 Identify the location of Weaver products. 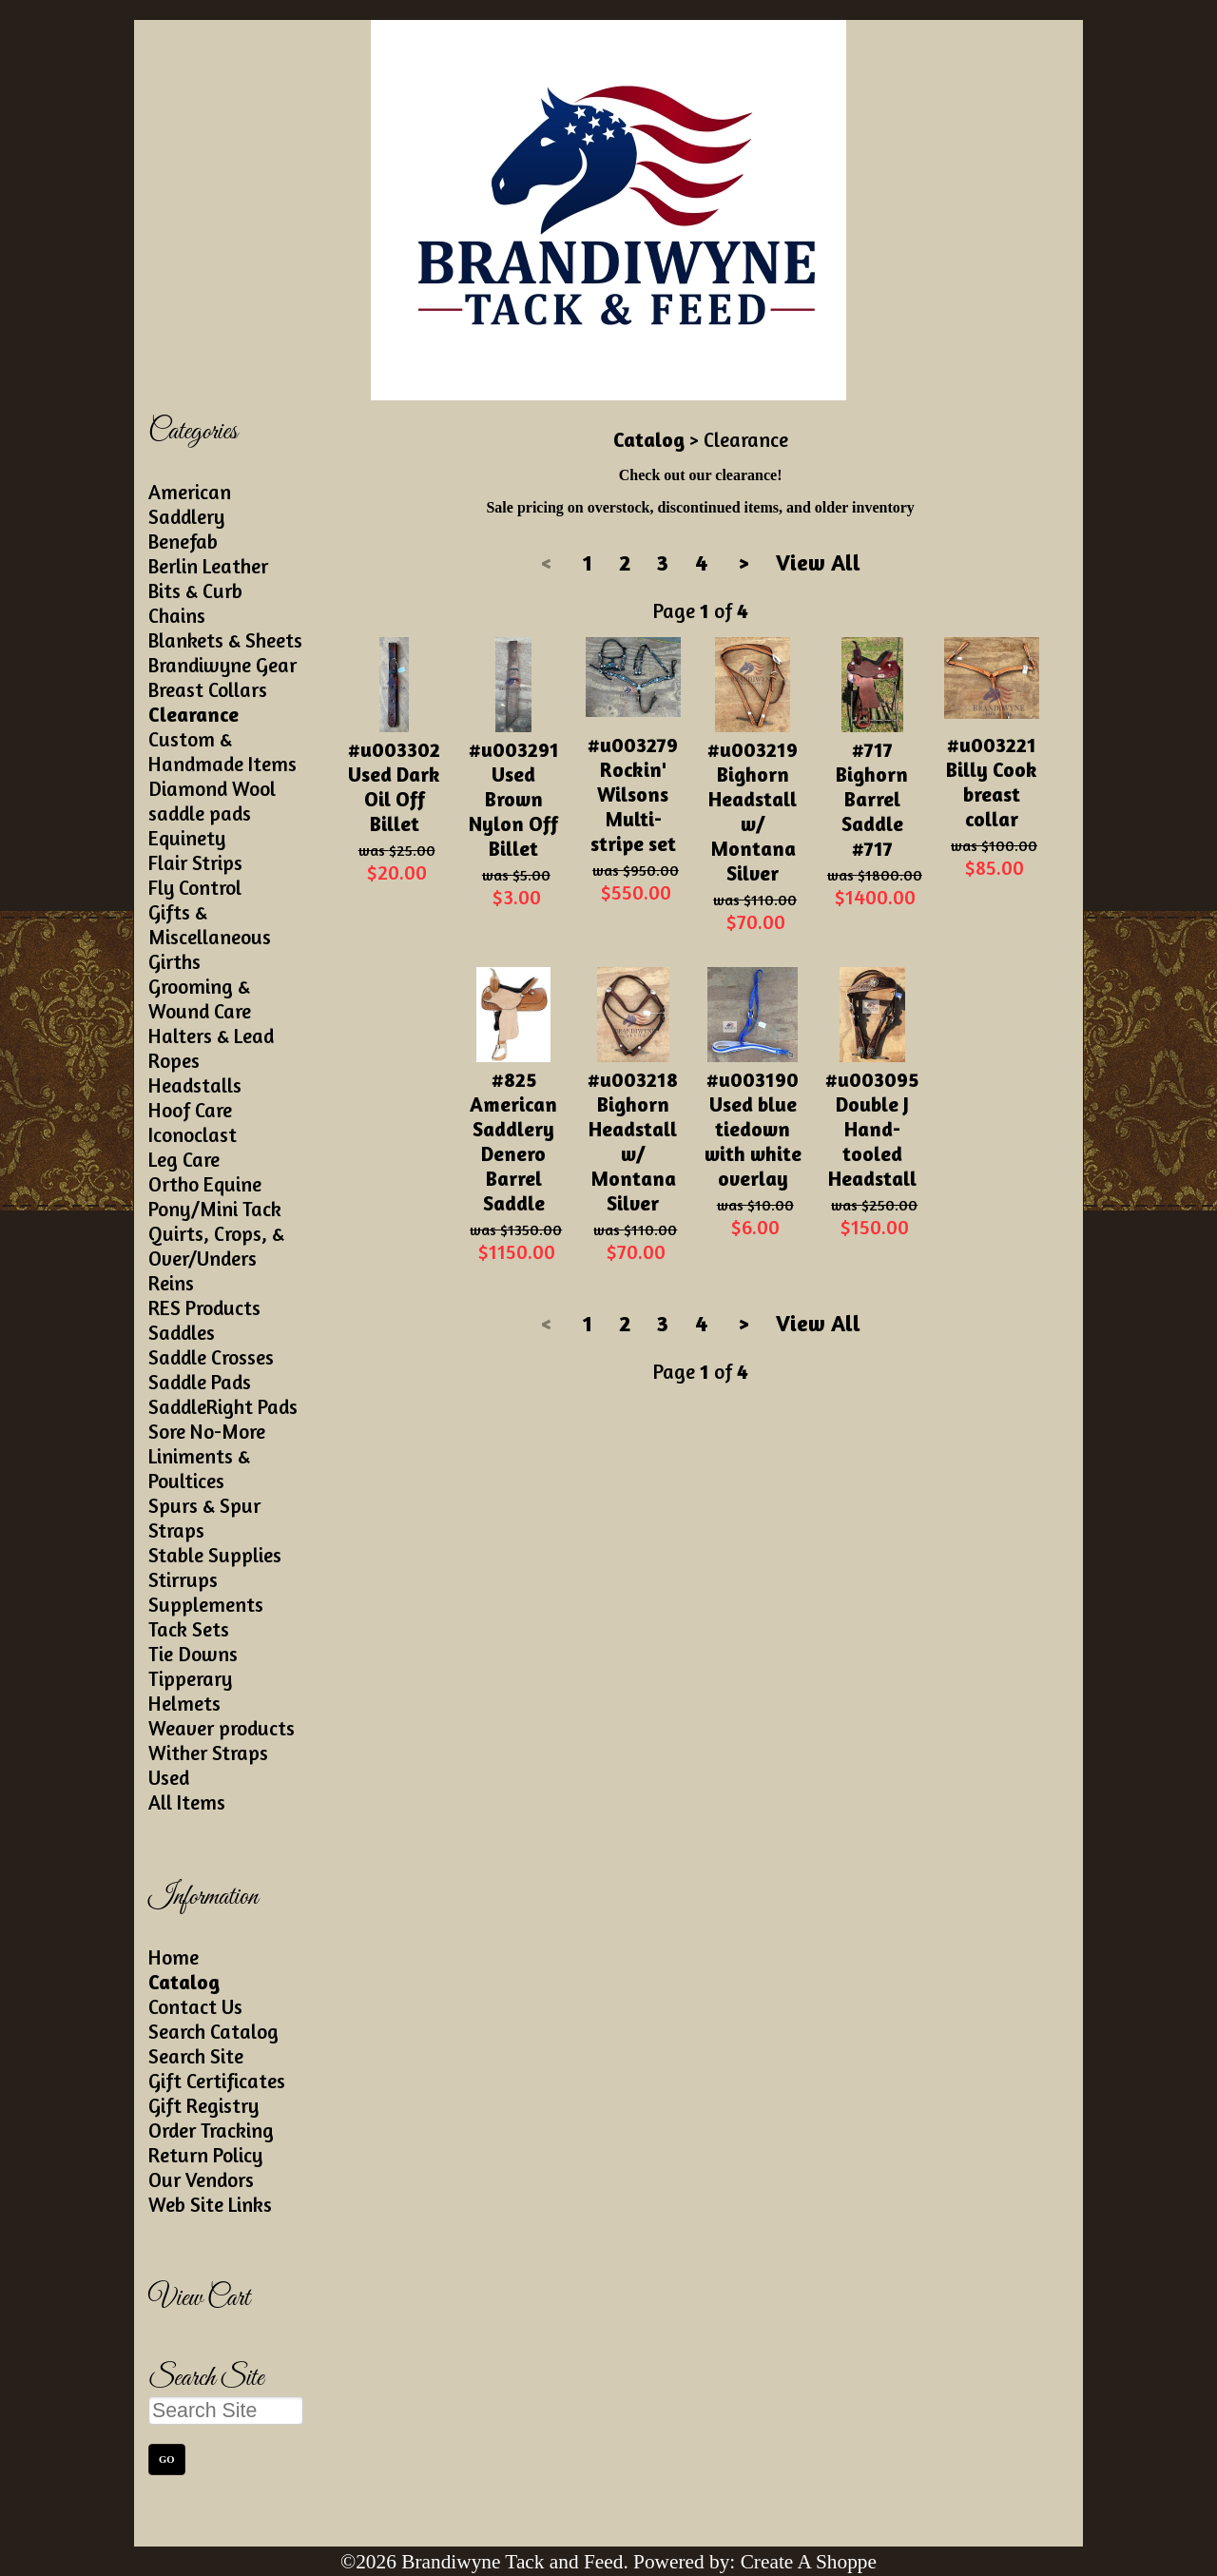
(221, 1727).